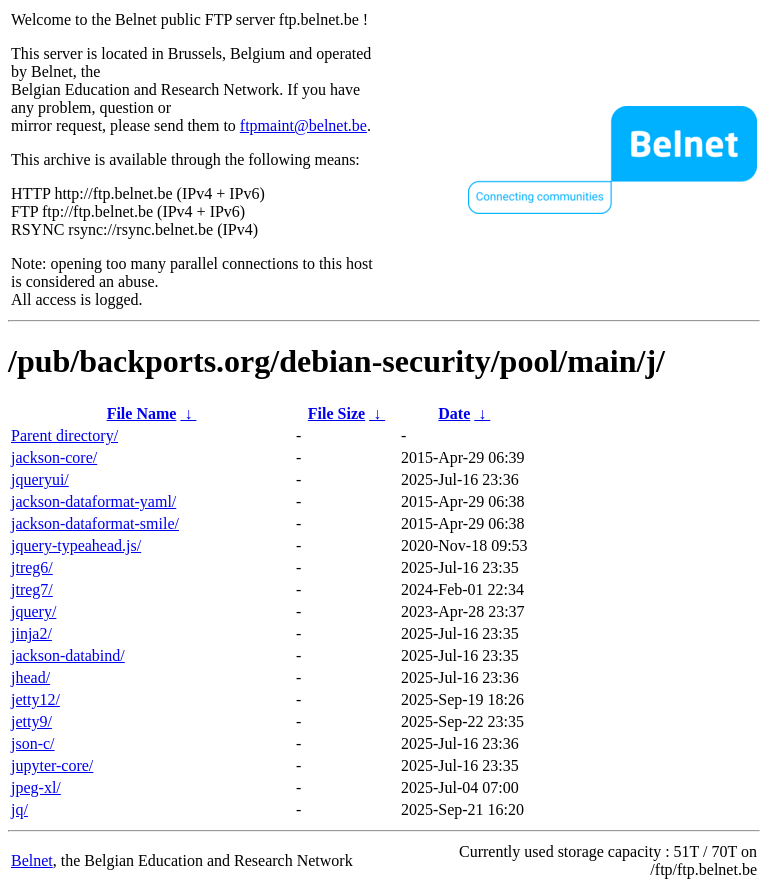 This screenshot has height=890, width=768. What do you see at coordinates (76, 545) in the screenshot?
I see `jquery-typeahead.js/` at bounding box center [76, 545].